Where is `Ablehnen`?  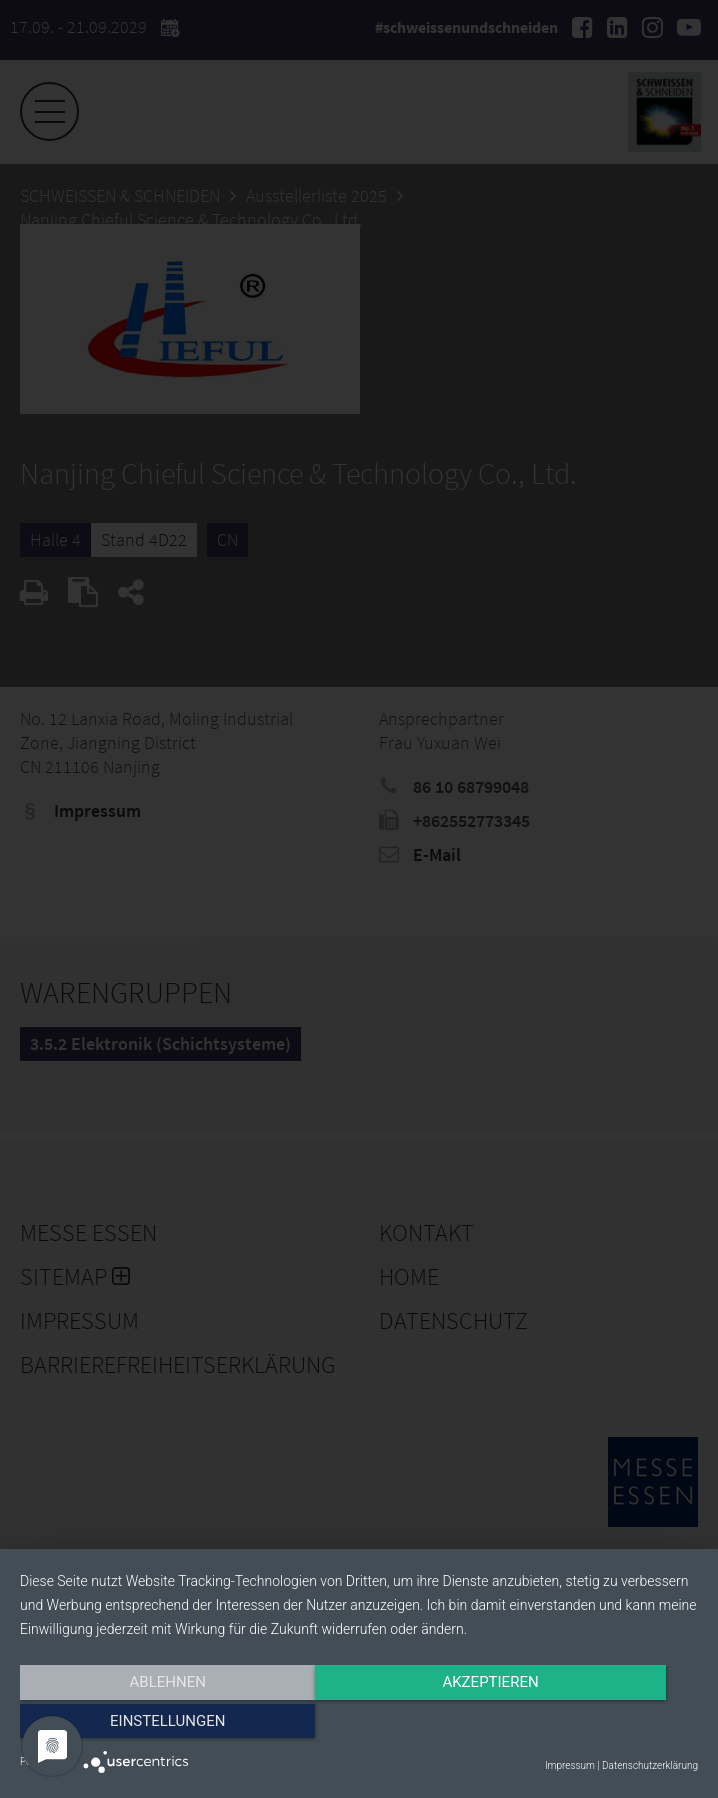 Ablehnen is located at coordinates (122, 1725).